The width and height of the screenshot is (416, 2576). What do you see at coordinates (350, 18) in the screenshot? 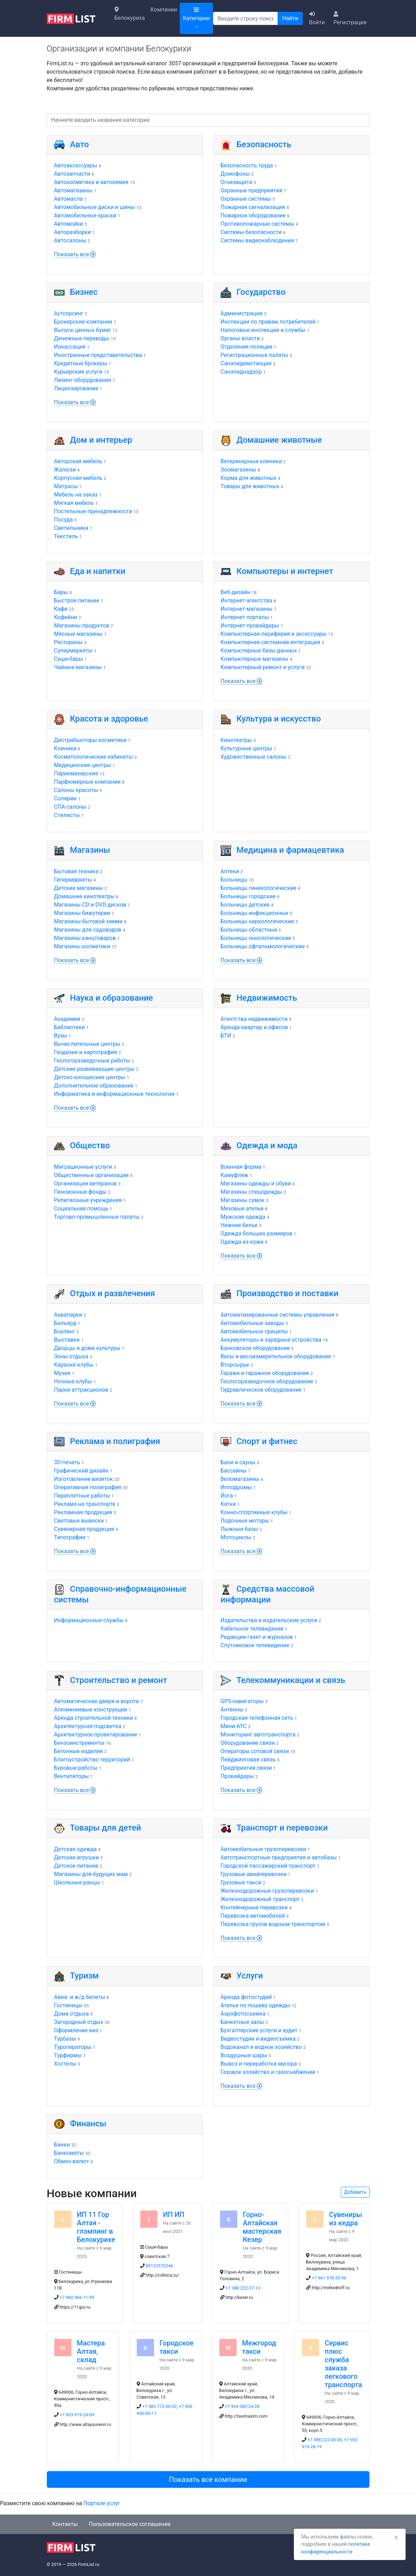
I see `Регистрация` at bounding box center [350, 18].